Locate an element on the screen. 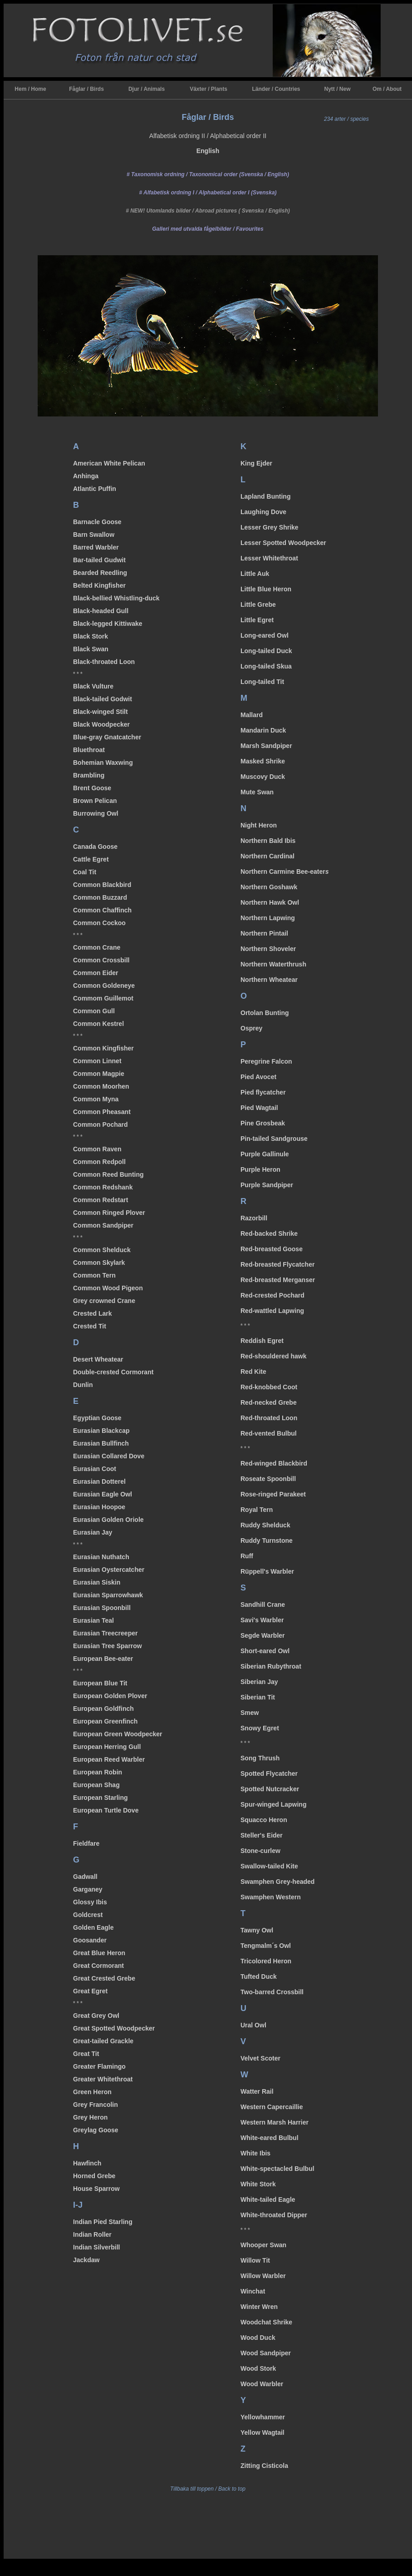  Squacco Heron is located at coordinates (263, 1819).